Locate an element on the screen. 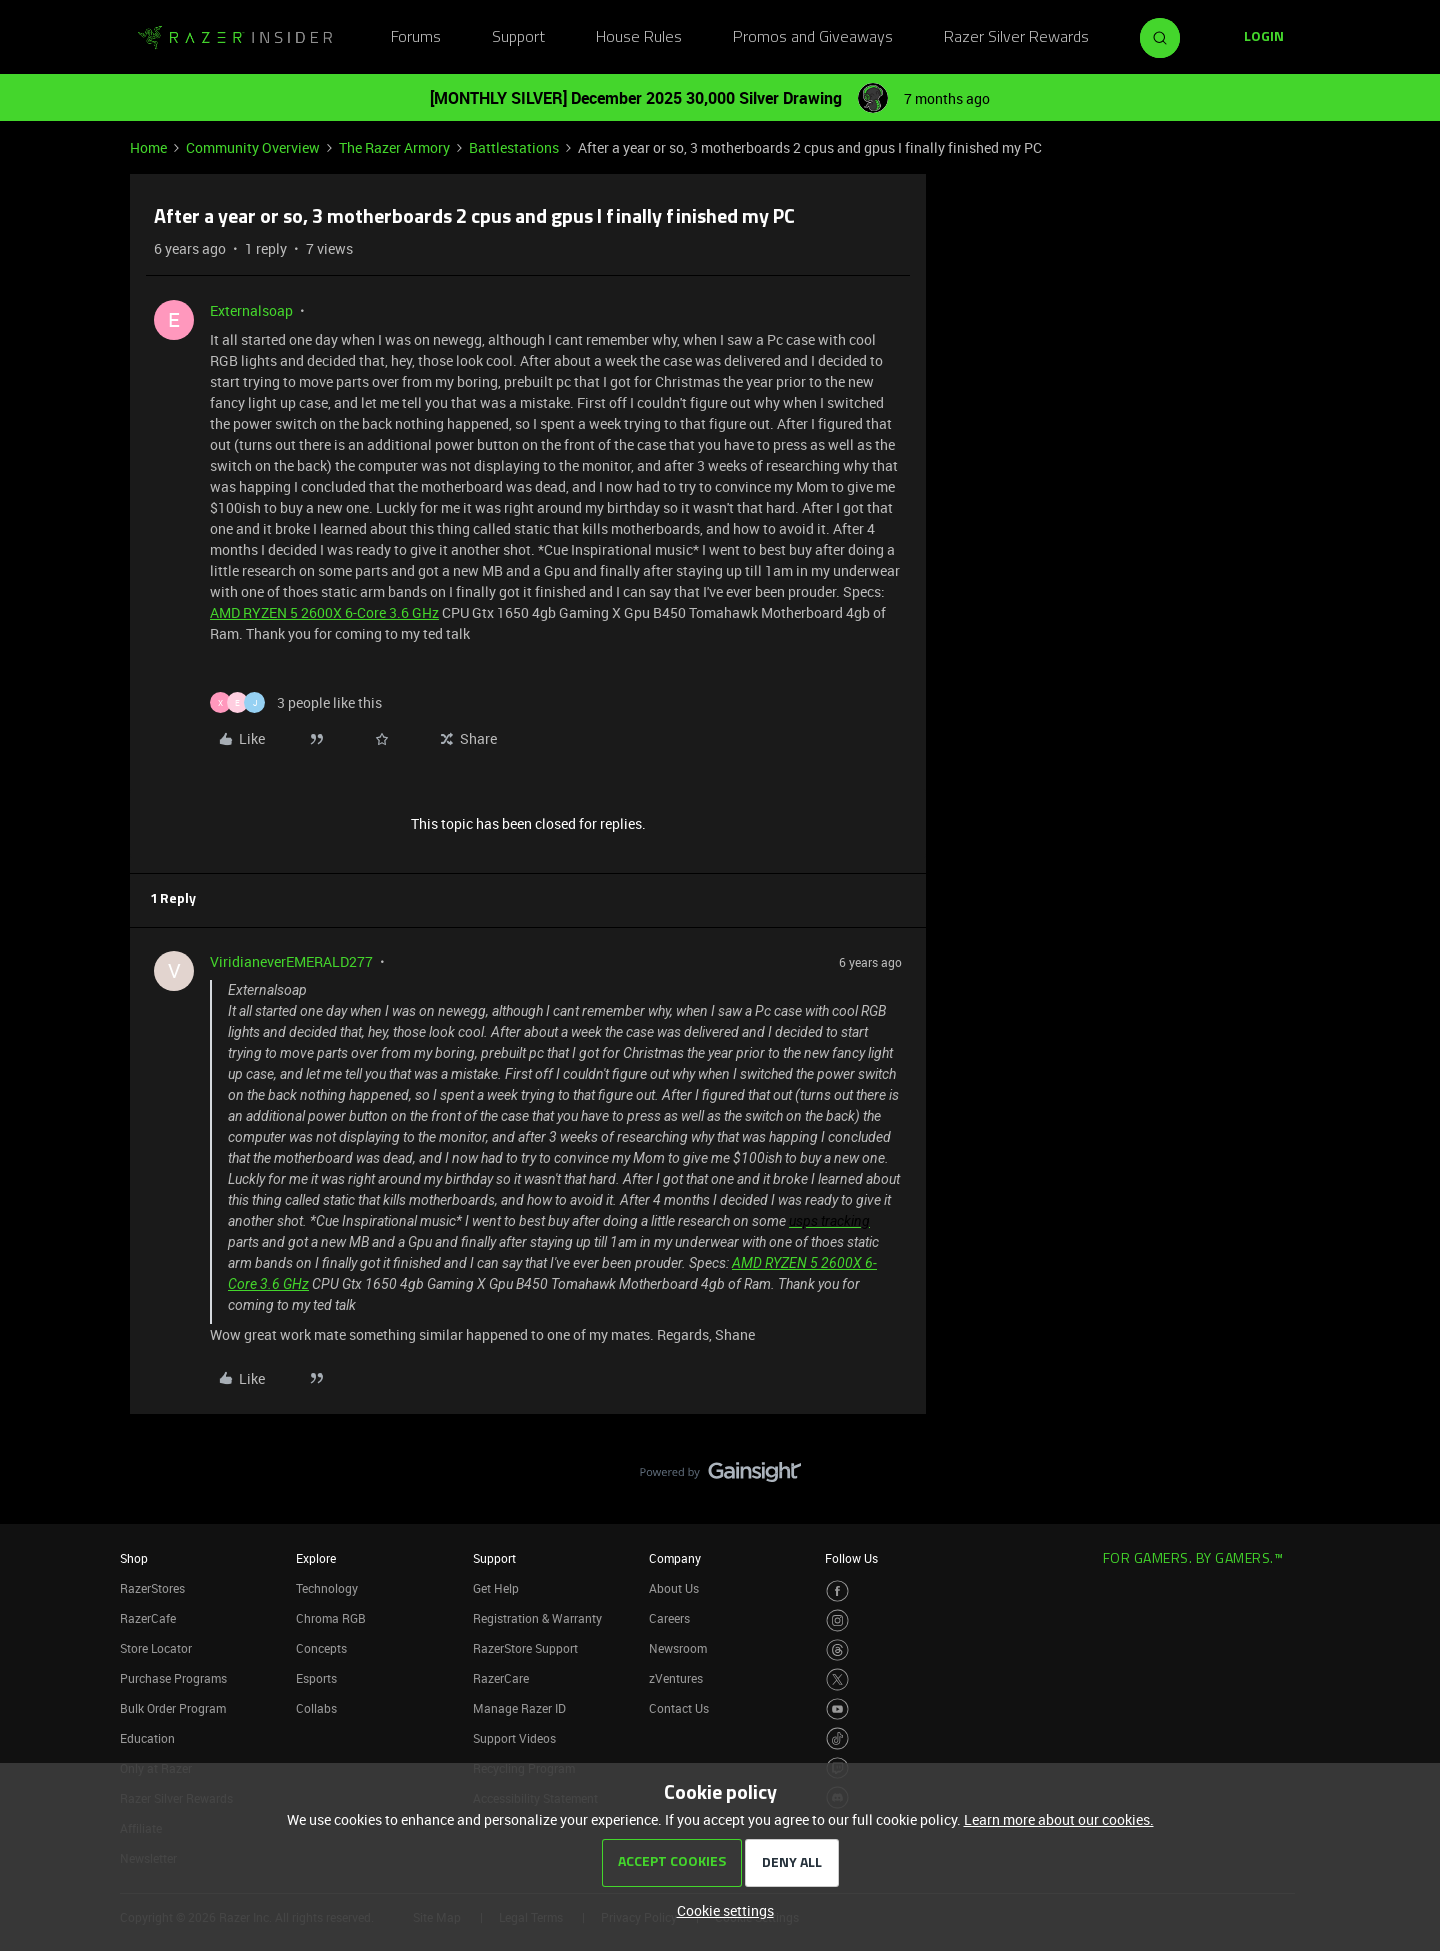 This screenshot has height=1951, width=1440. Careers is located at coordinates (669, 1618).